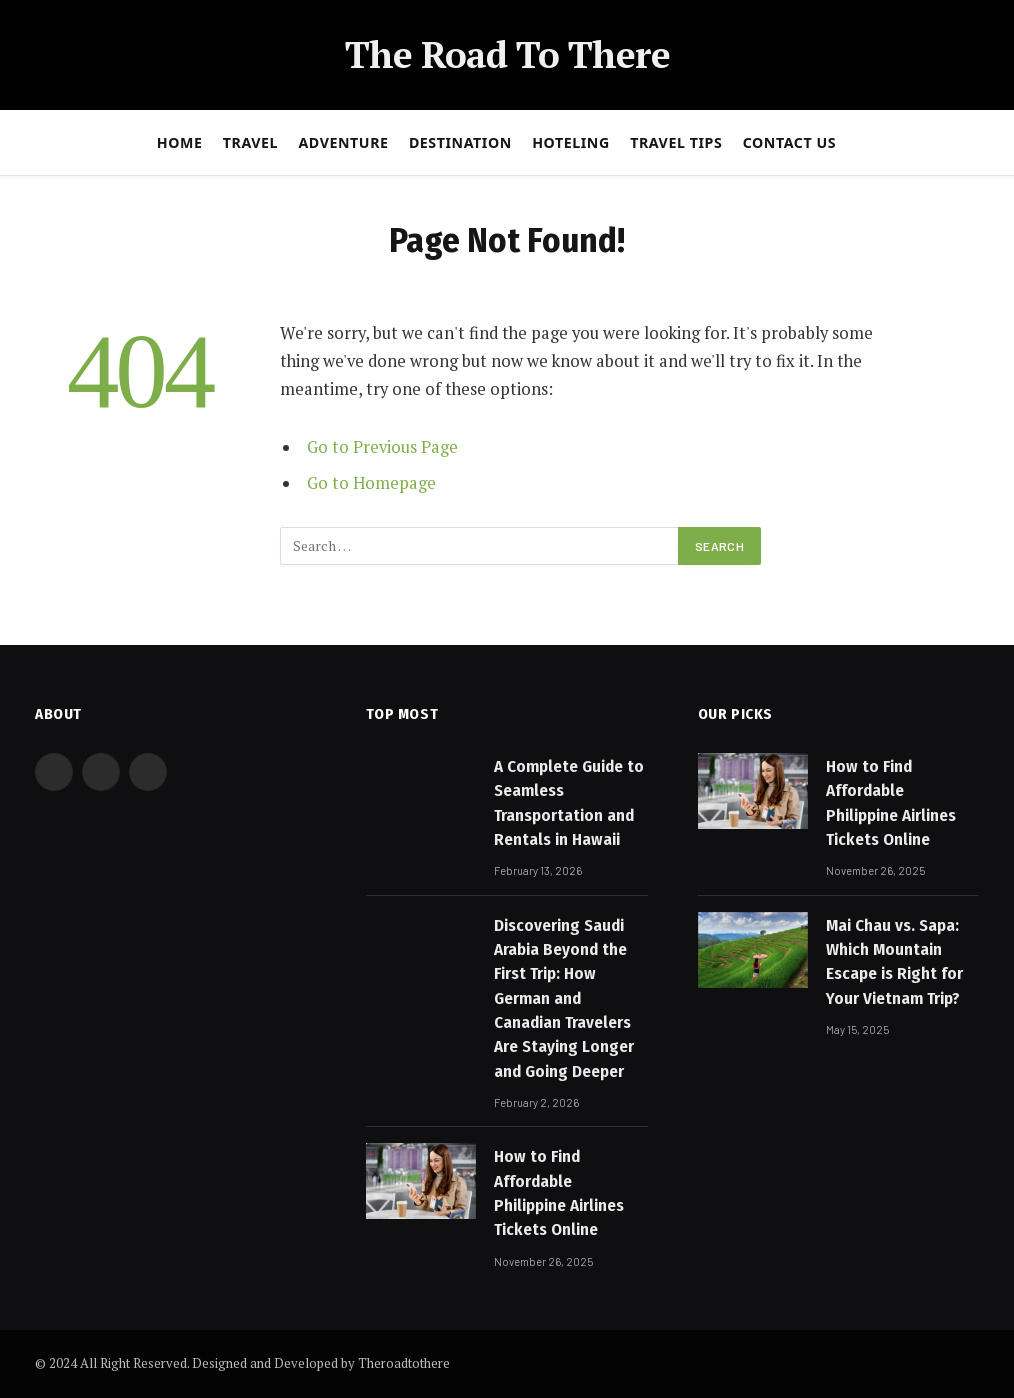 This screenshot has height=1398, width=1014. Describe the element at coordinates (371, 483) in the screenshot. I see `Go to Homepage` at that location.